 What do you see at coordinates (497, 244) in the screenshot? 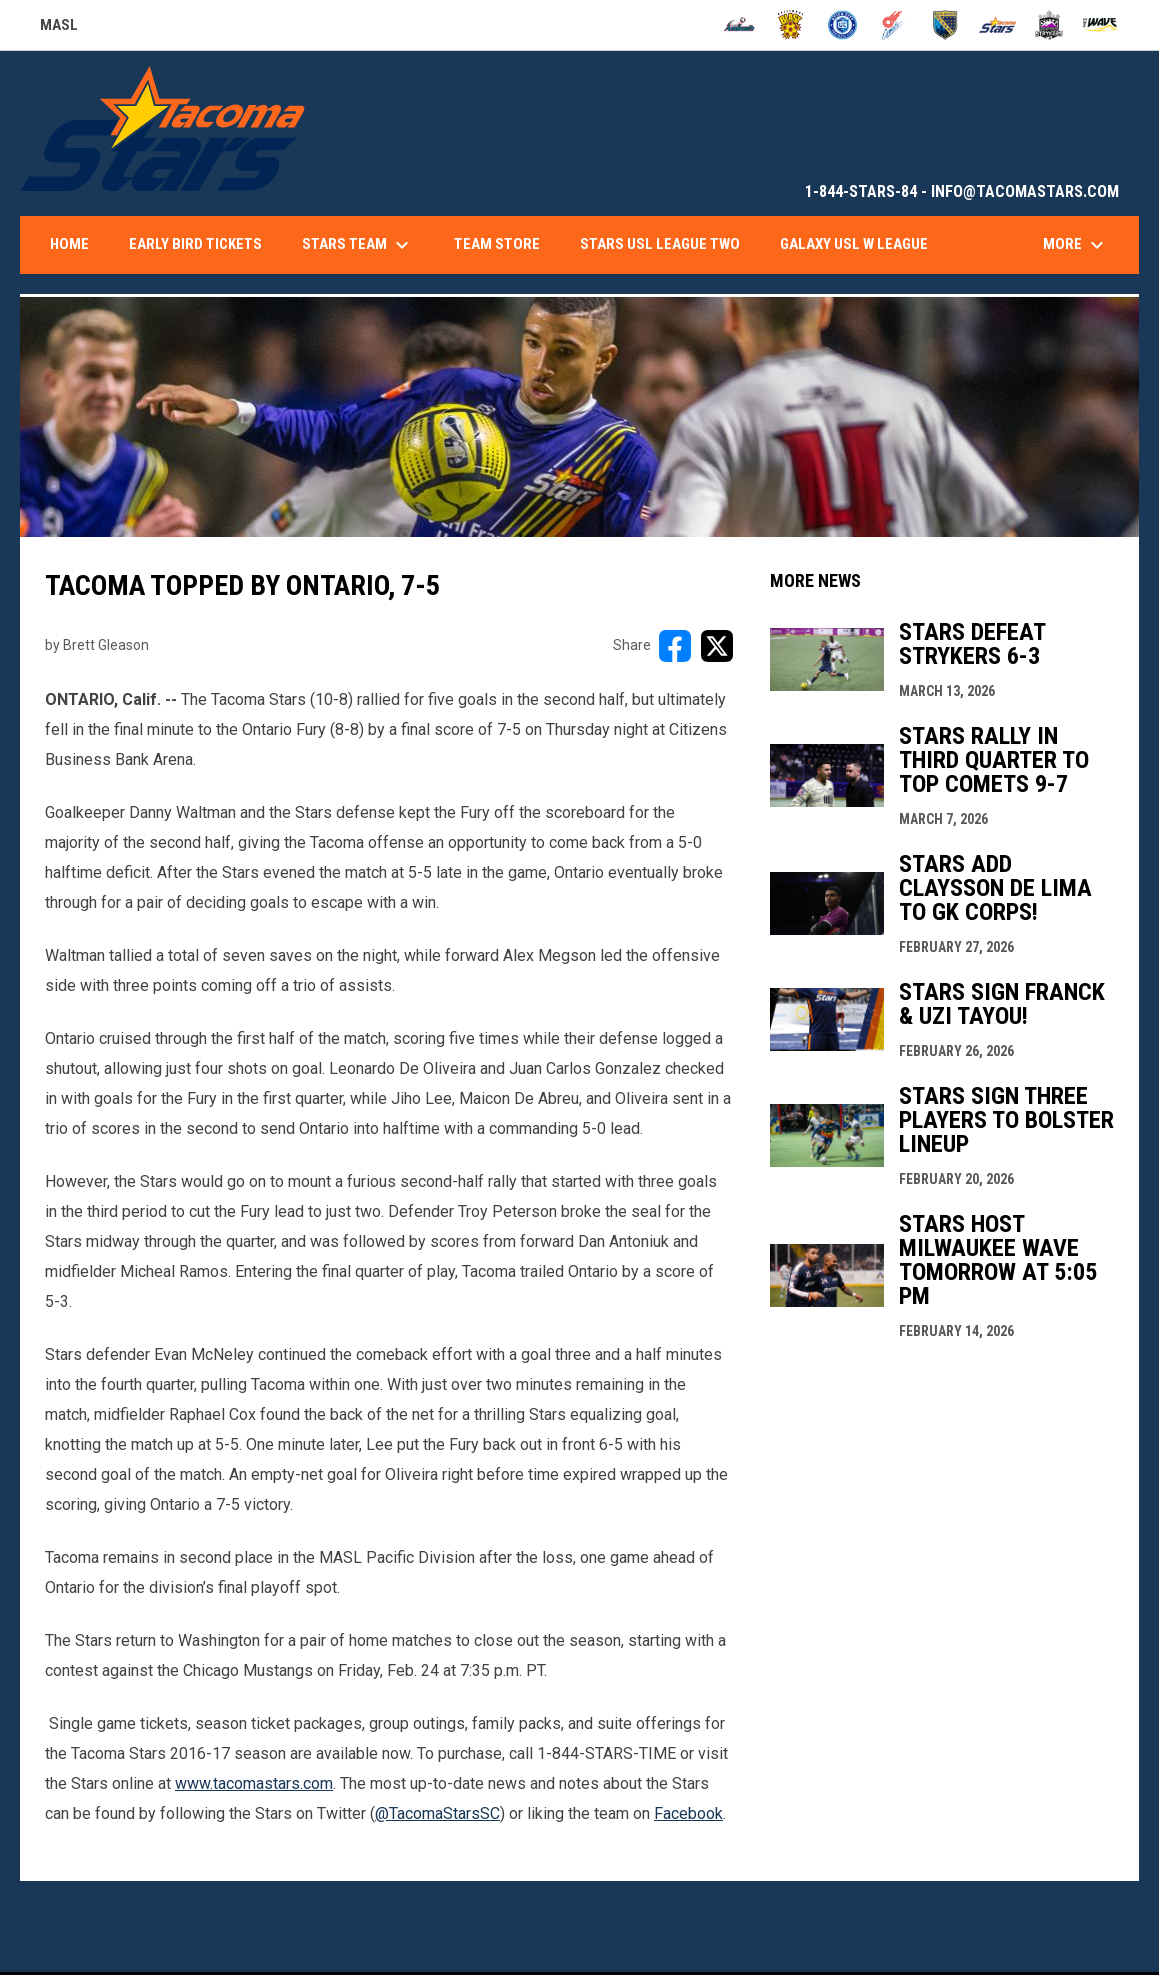
I see `Team Store [menuitem]` at bounding box center [497, 244].